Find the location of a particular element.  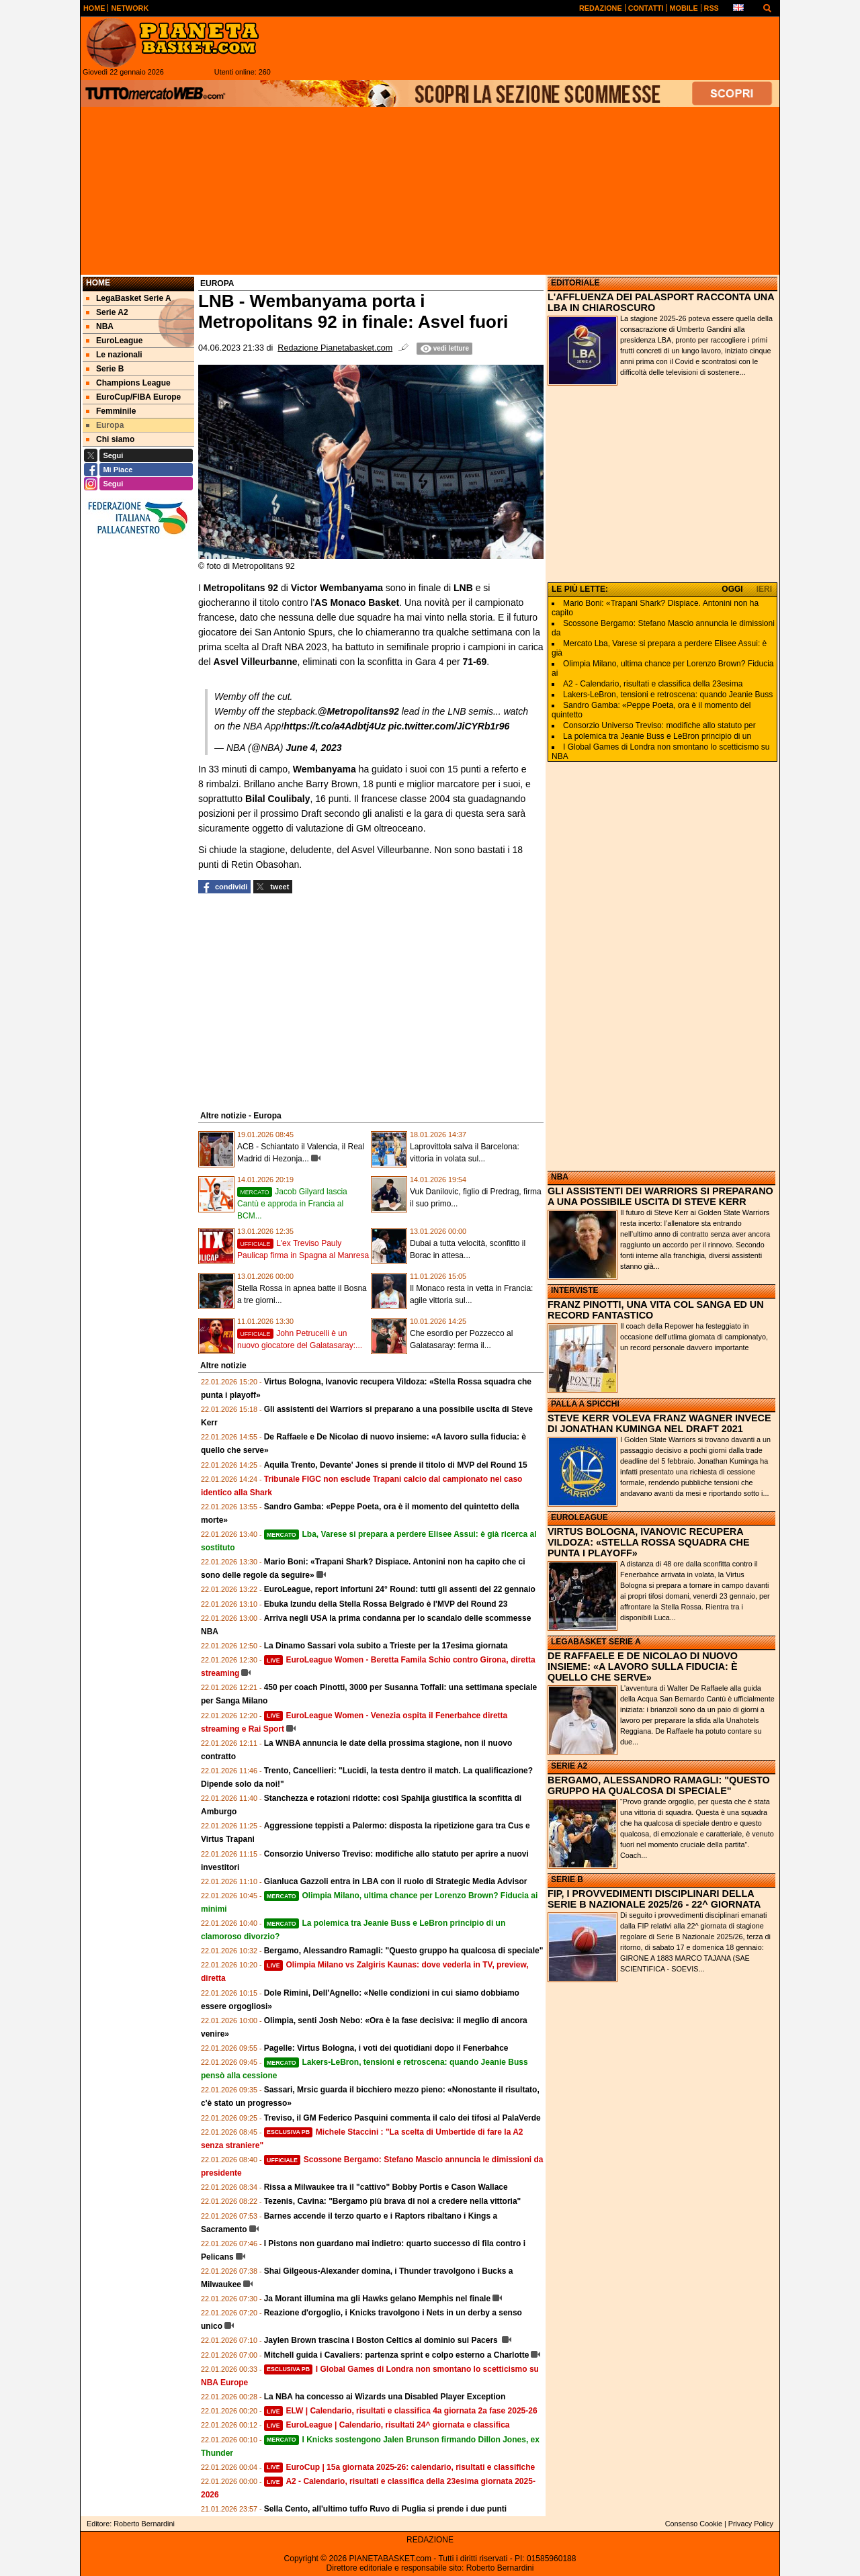

REDAZIONE is located at coordinates (430, 2539).